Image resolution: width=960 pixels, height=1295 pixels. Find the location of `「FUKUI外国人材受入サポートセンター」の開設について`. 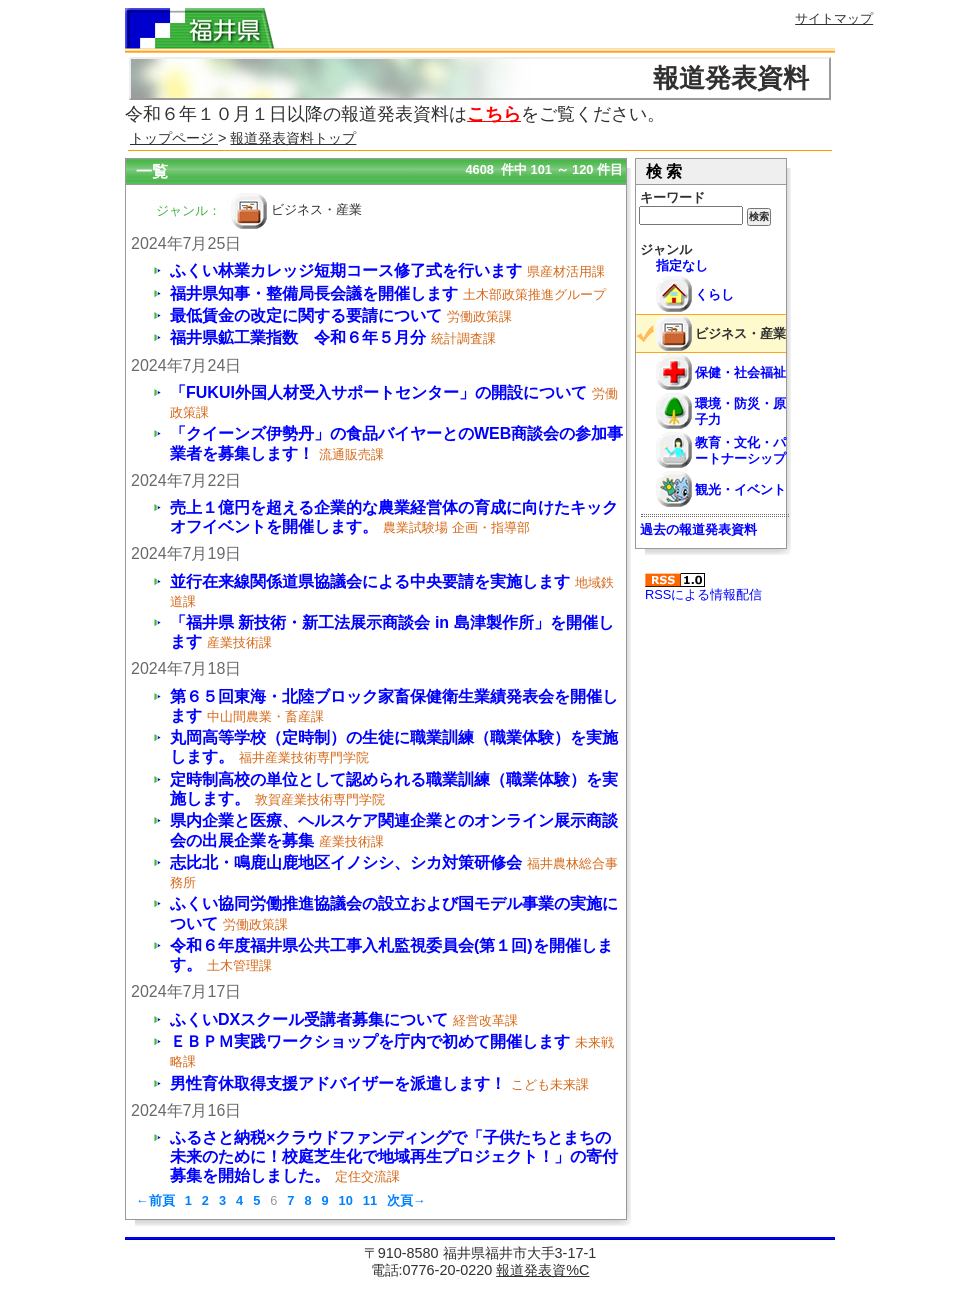

「FUKUI外国人材受入サポートセンター」の開設について is located at coordinates (378, 392).